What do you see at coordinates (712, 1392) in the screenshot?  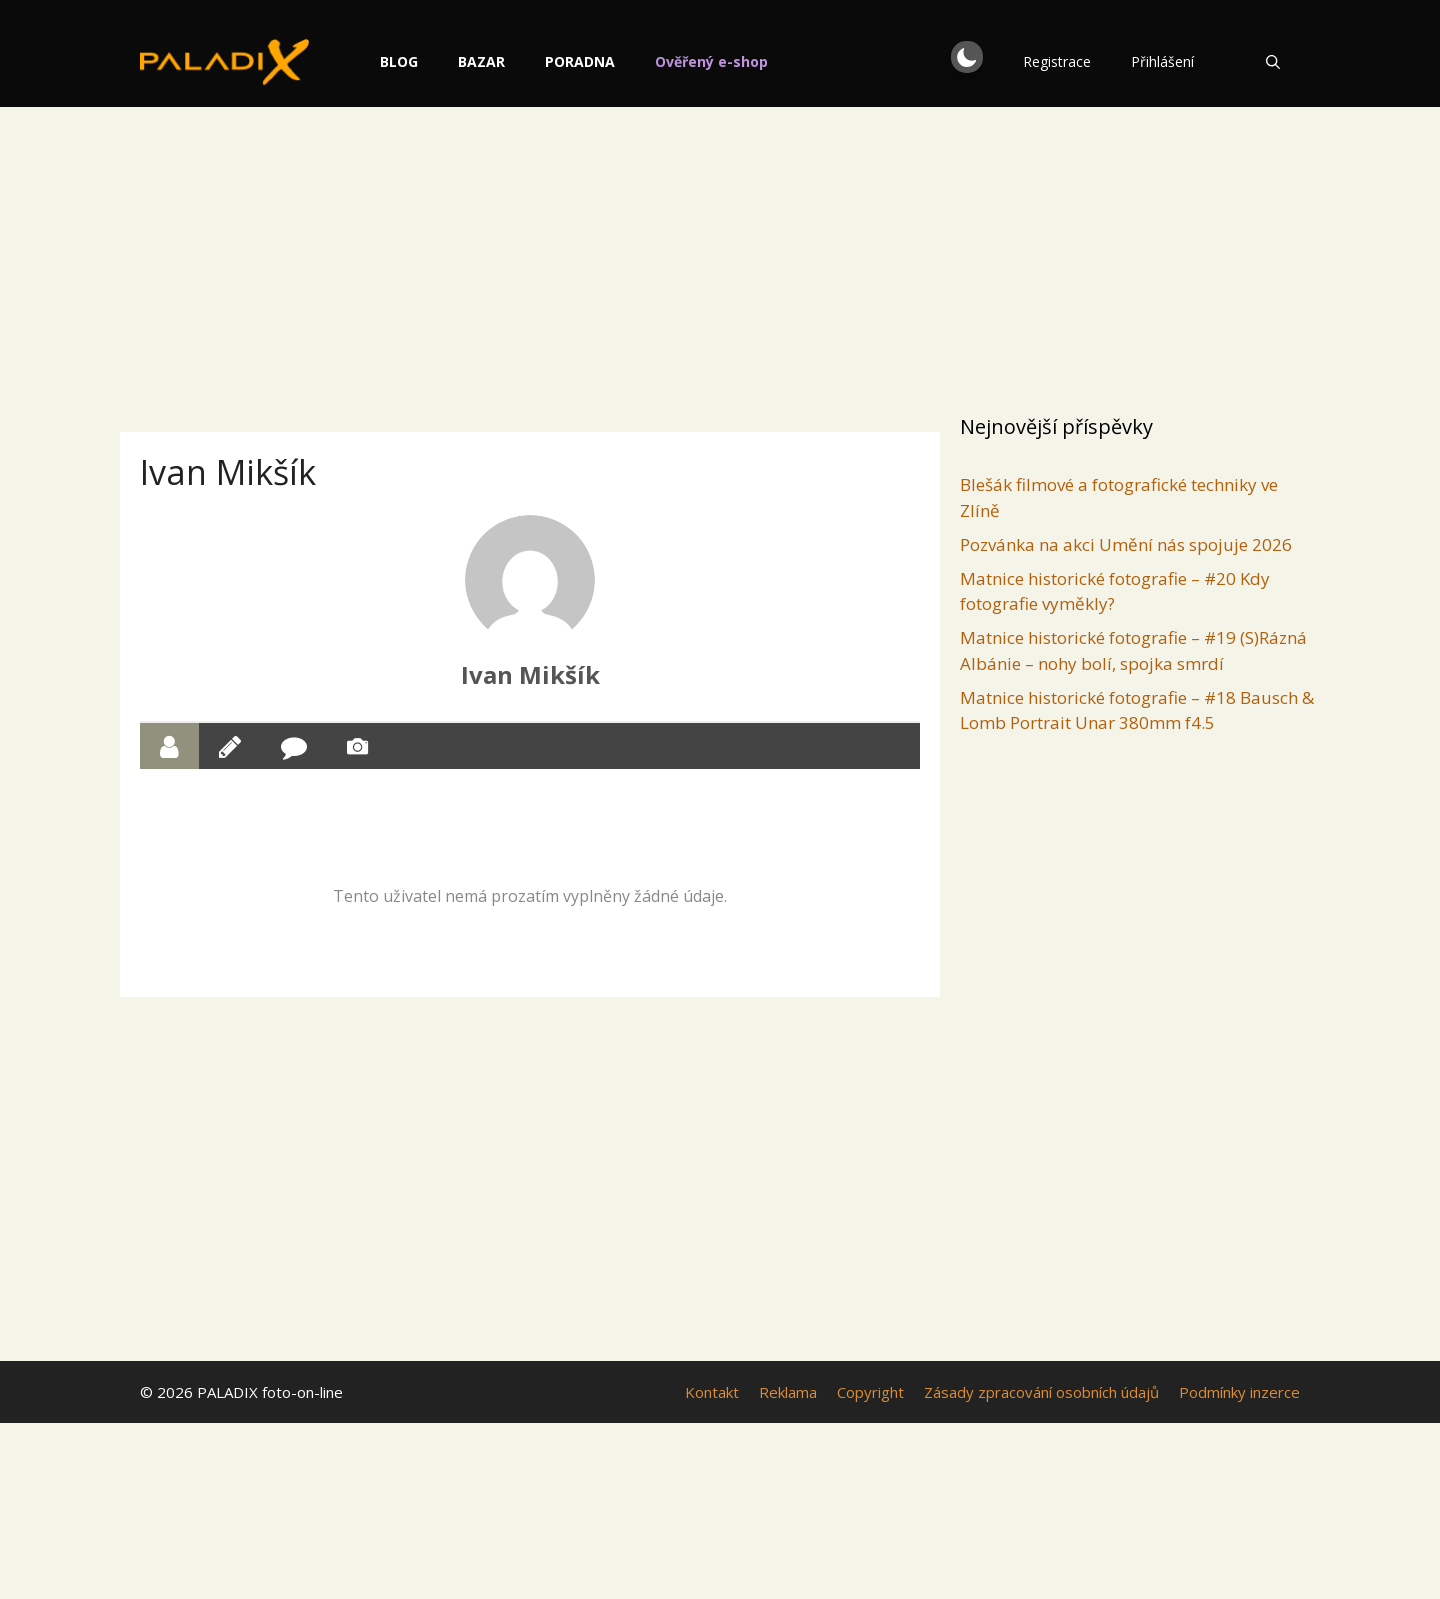 I see `Kontakt` at bounding box center [712, 1392].